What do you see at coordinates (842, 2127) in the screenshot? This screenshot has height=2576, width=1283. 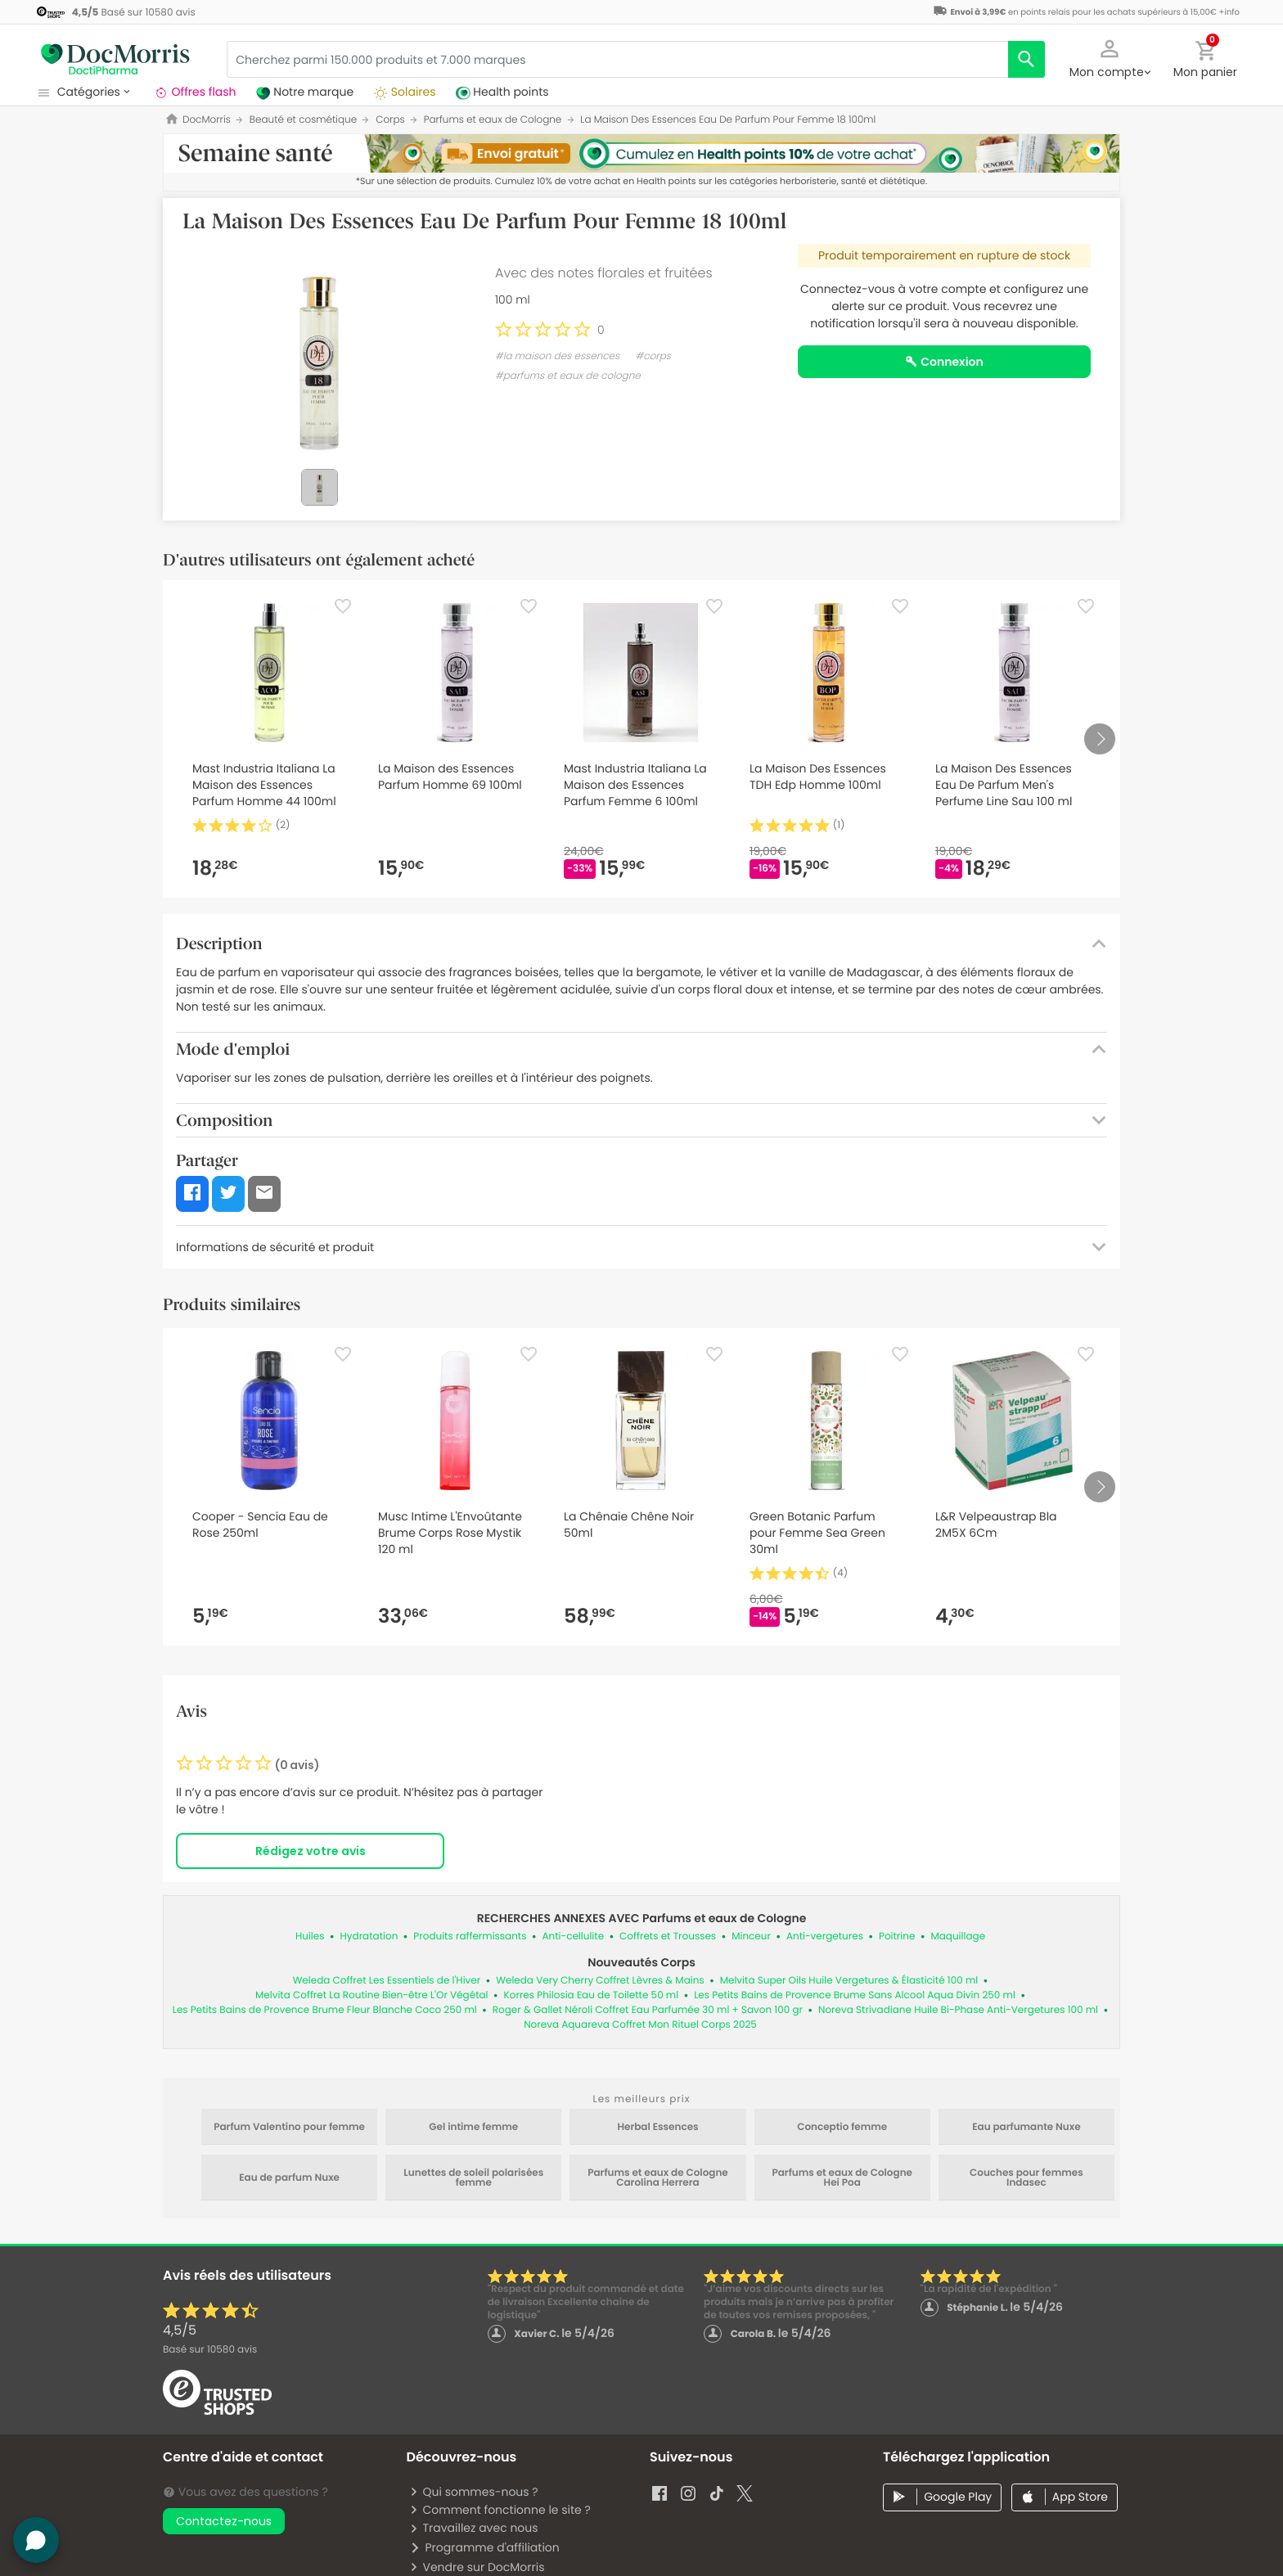 I see `Conceptio femme` at bounding box center [842, 2127].